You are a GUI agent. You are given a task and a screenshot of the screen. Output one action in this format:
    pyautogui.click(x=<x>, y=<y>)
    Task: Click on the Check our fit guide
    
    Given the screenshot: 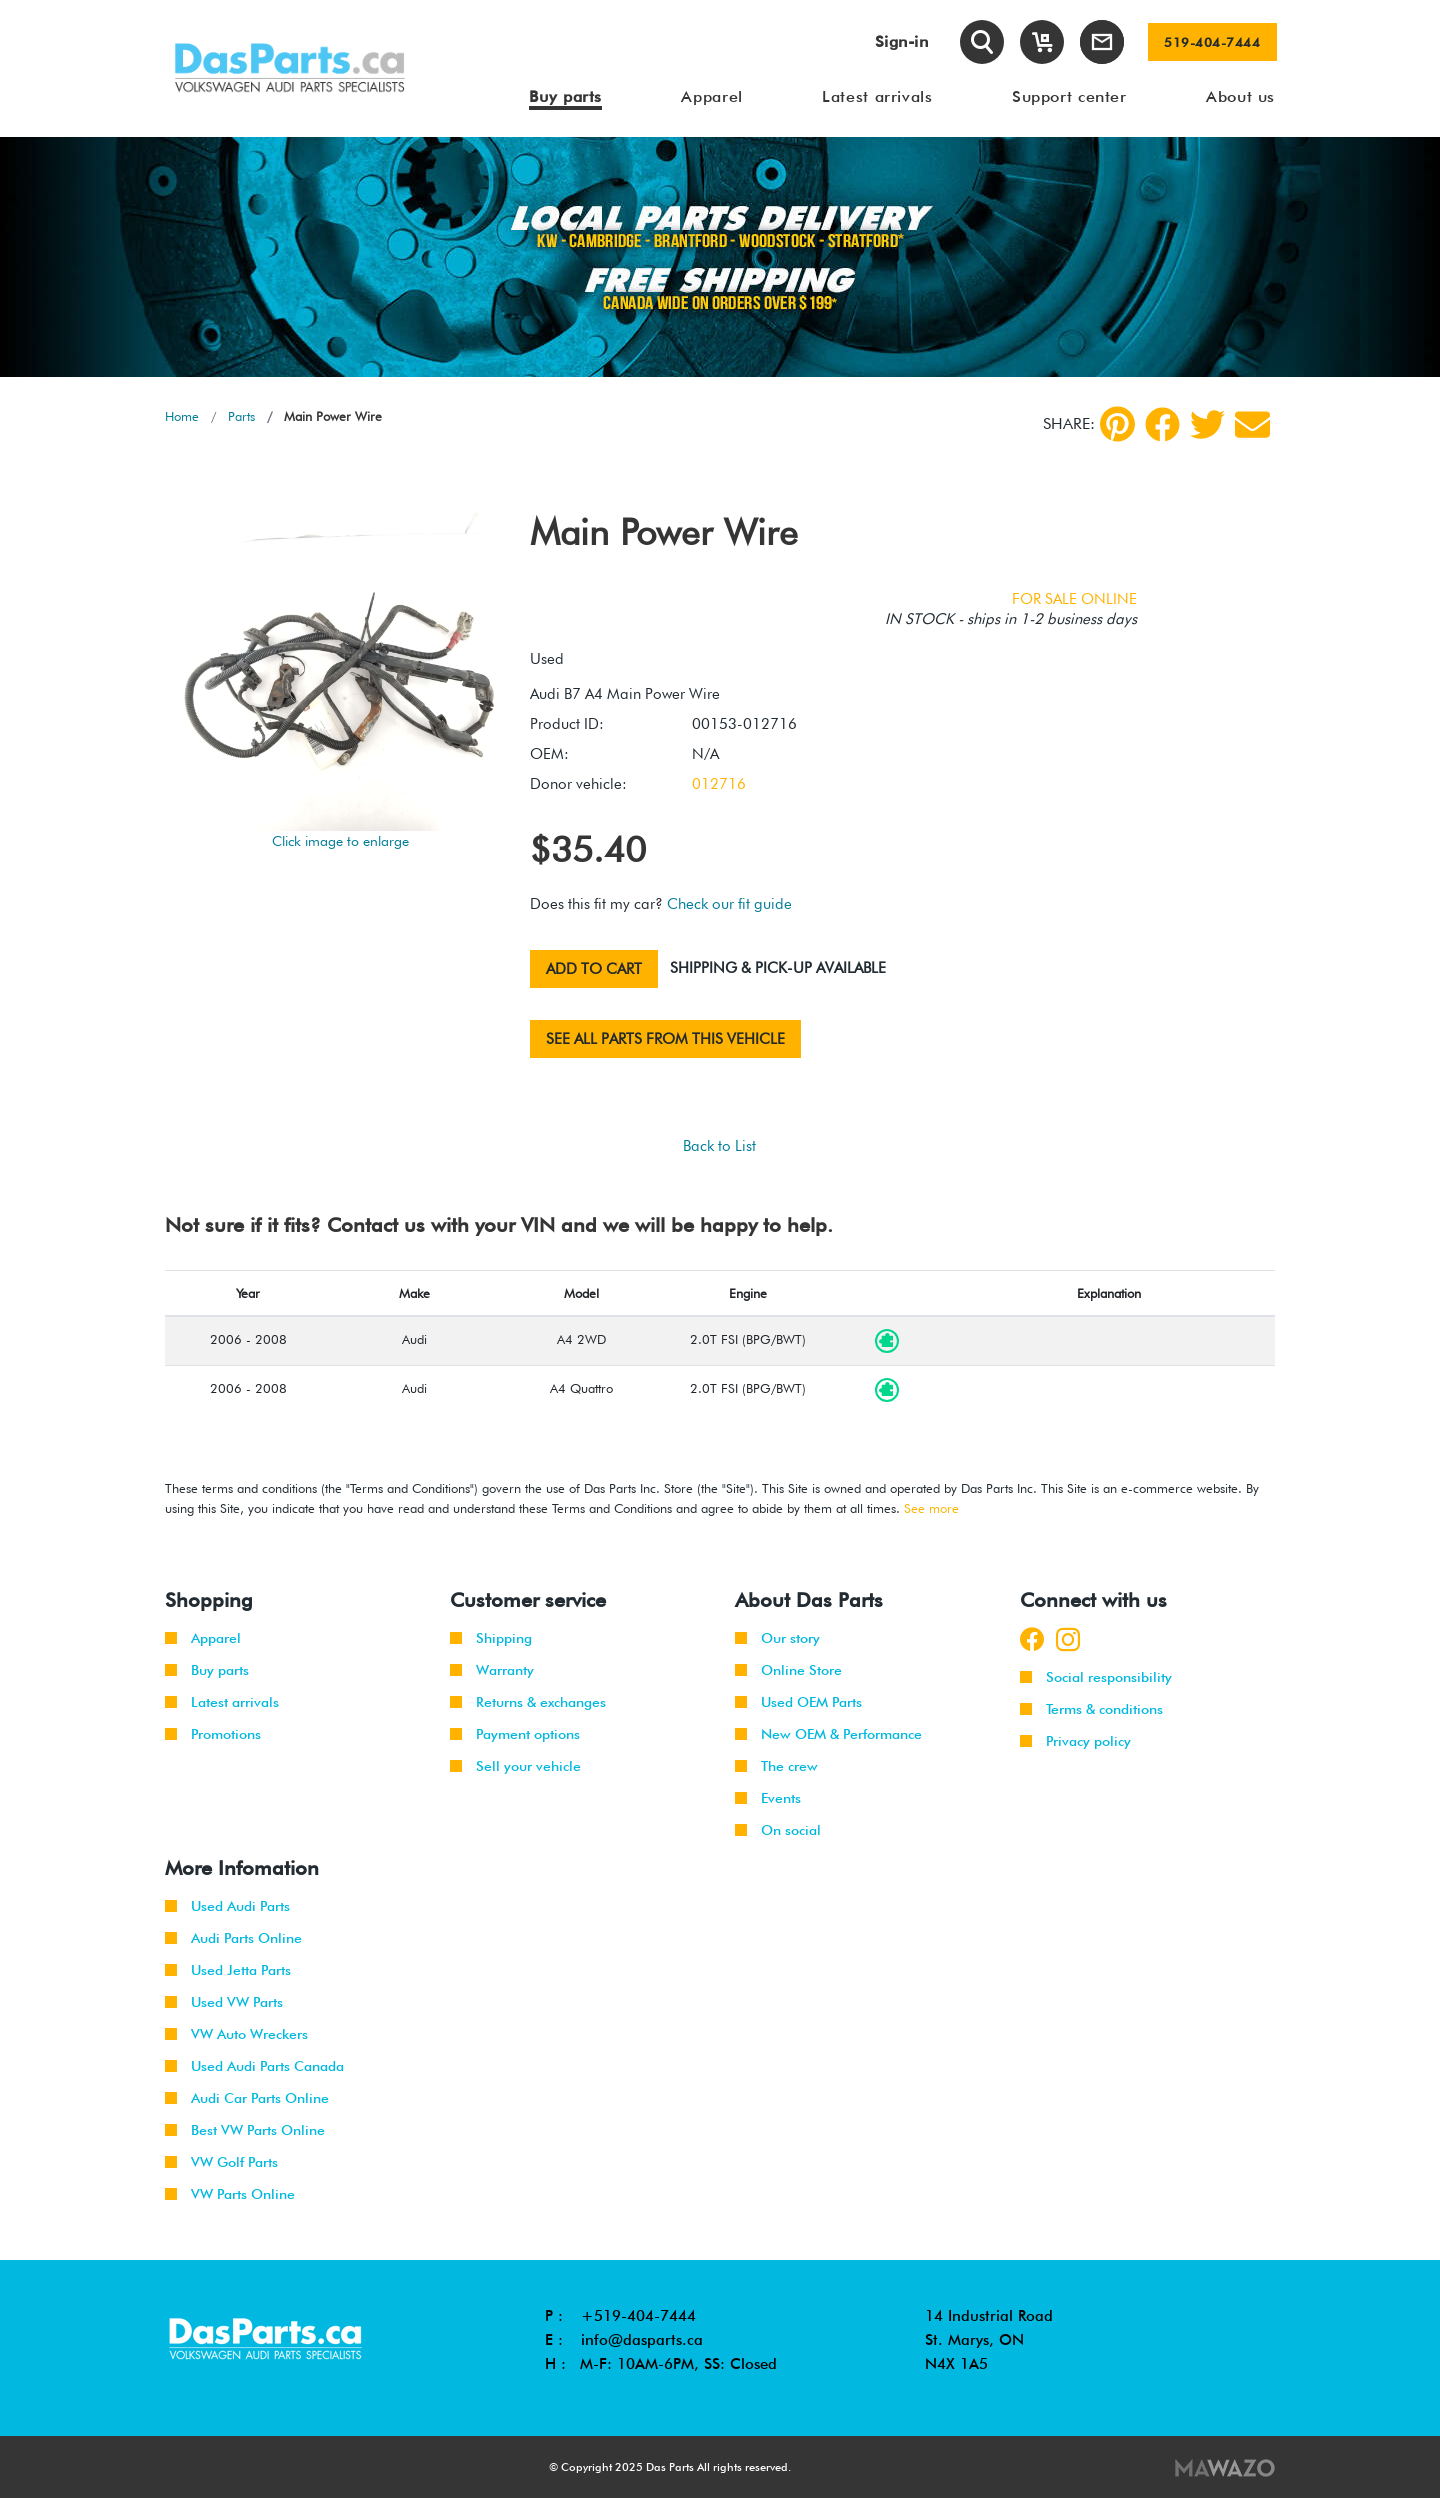 What is the action you would take?
    pyautogui.click(x=729, y=904)
    